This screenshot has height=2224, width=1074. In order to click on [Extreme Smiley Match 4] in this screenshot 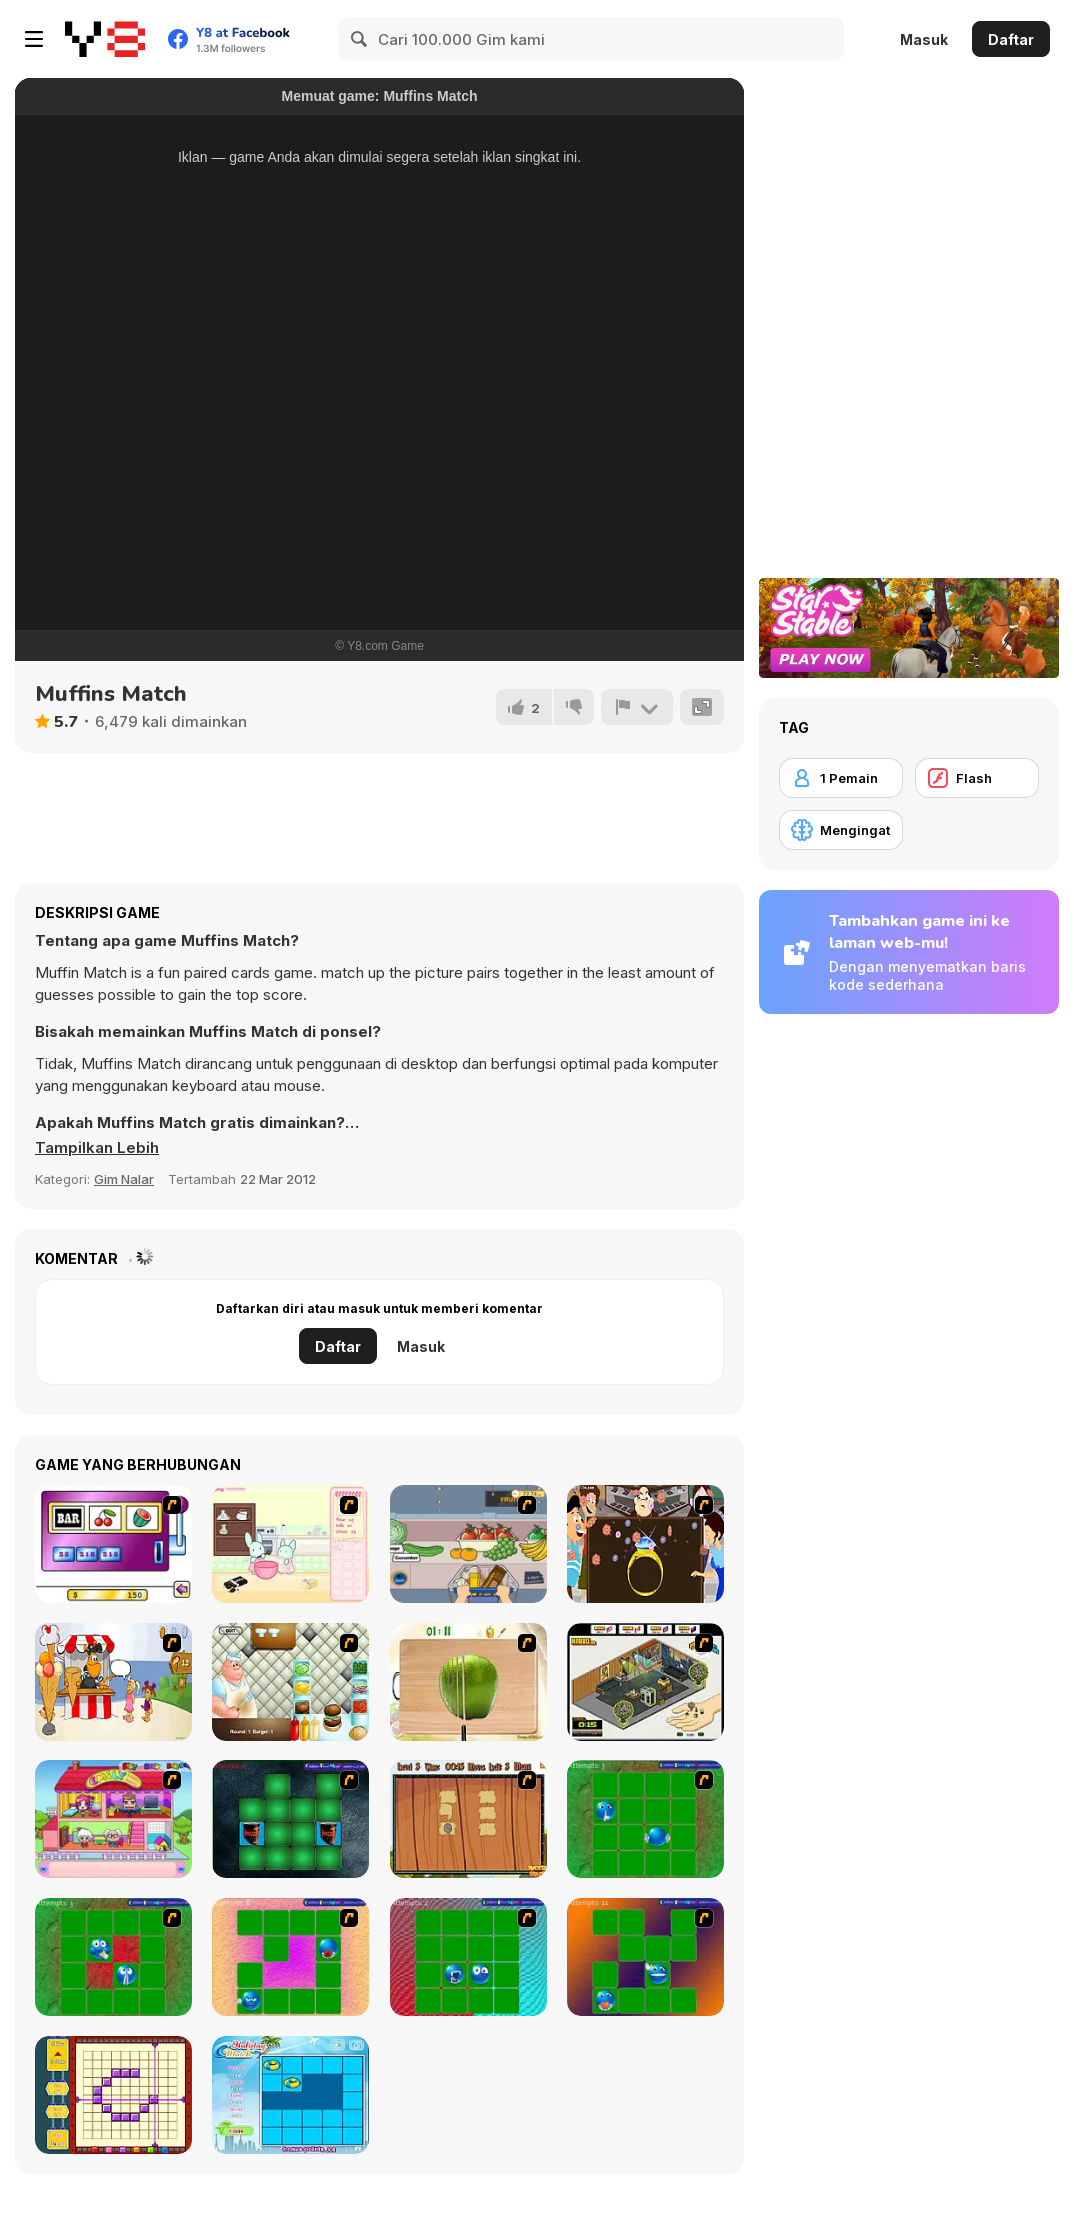, I will do `click(468, 1957)`.